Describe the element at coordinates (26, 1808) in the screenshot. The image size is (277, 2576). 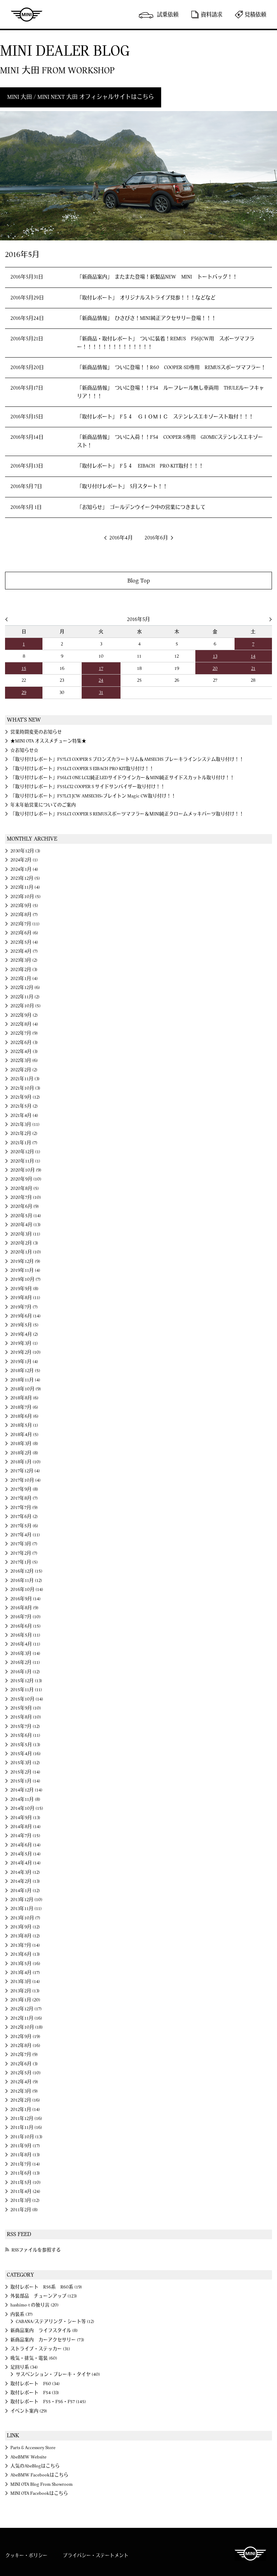
I see `2014年10月 (15)` at that location.